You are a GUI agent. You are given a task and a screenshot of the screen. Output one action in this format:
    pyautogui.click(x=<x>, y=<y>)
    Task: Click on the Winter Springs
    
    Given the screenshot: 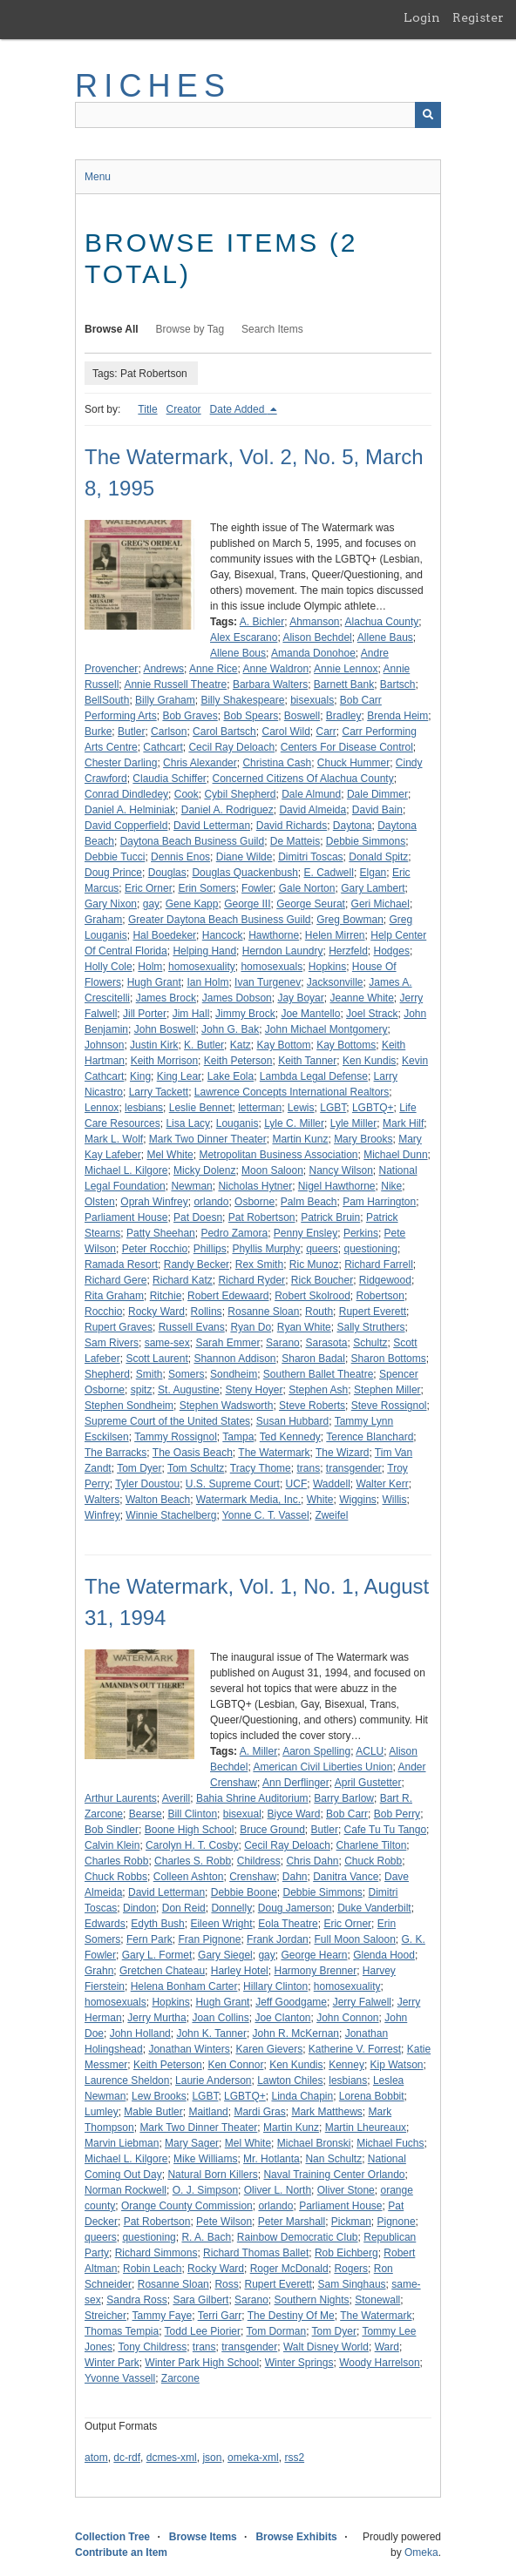 What is the action you would take?
    pyautogui.click(x=299, y=2363)
    